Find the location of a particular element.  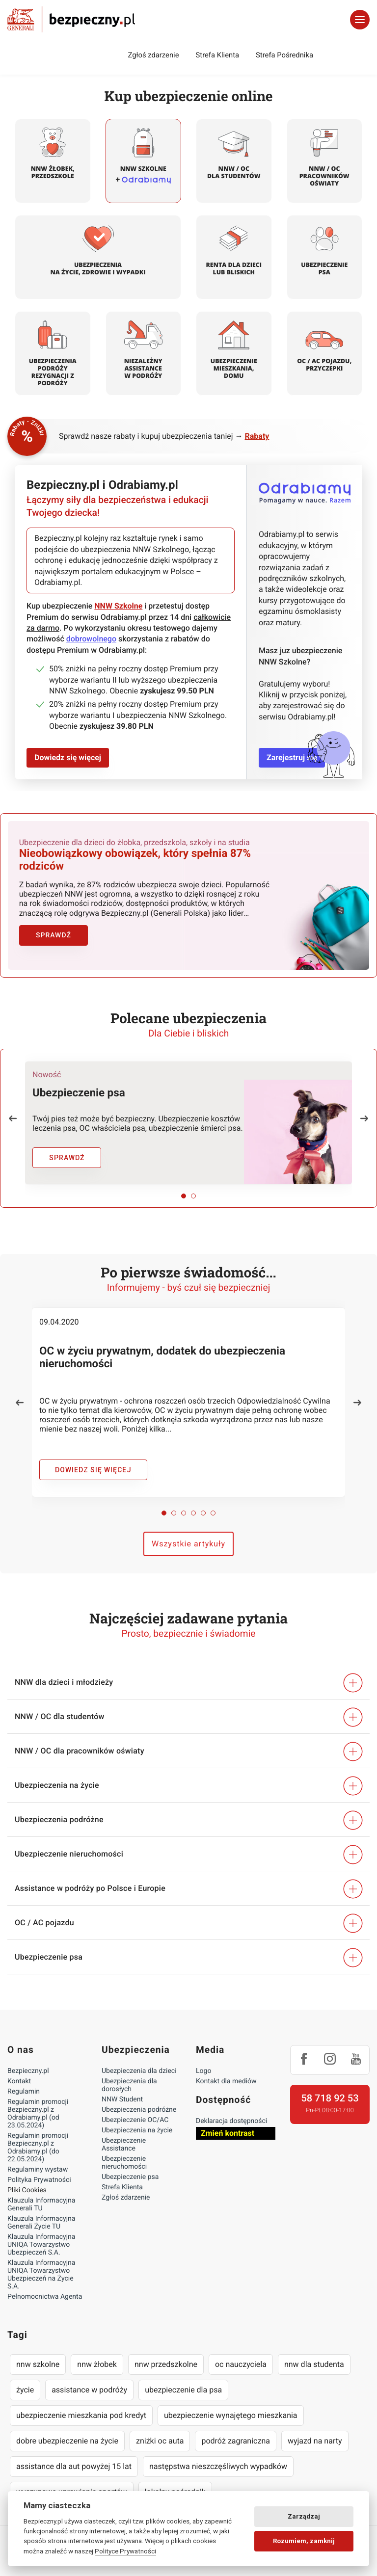

Ubezpieczenie OC/AC is located at coordinates (135, 2109).